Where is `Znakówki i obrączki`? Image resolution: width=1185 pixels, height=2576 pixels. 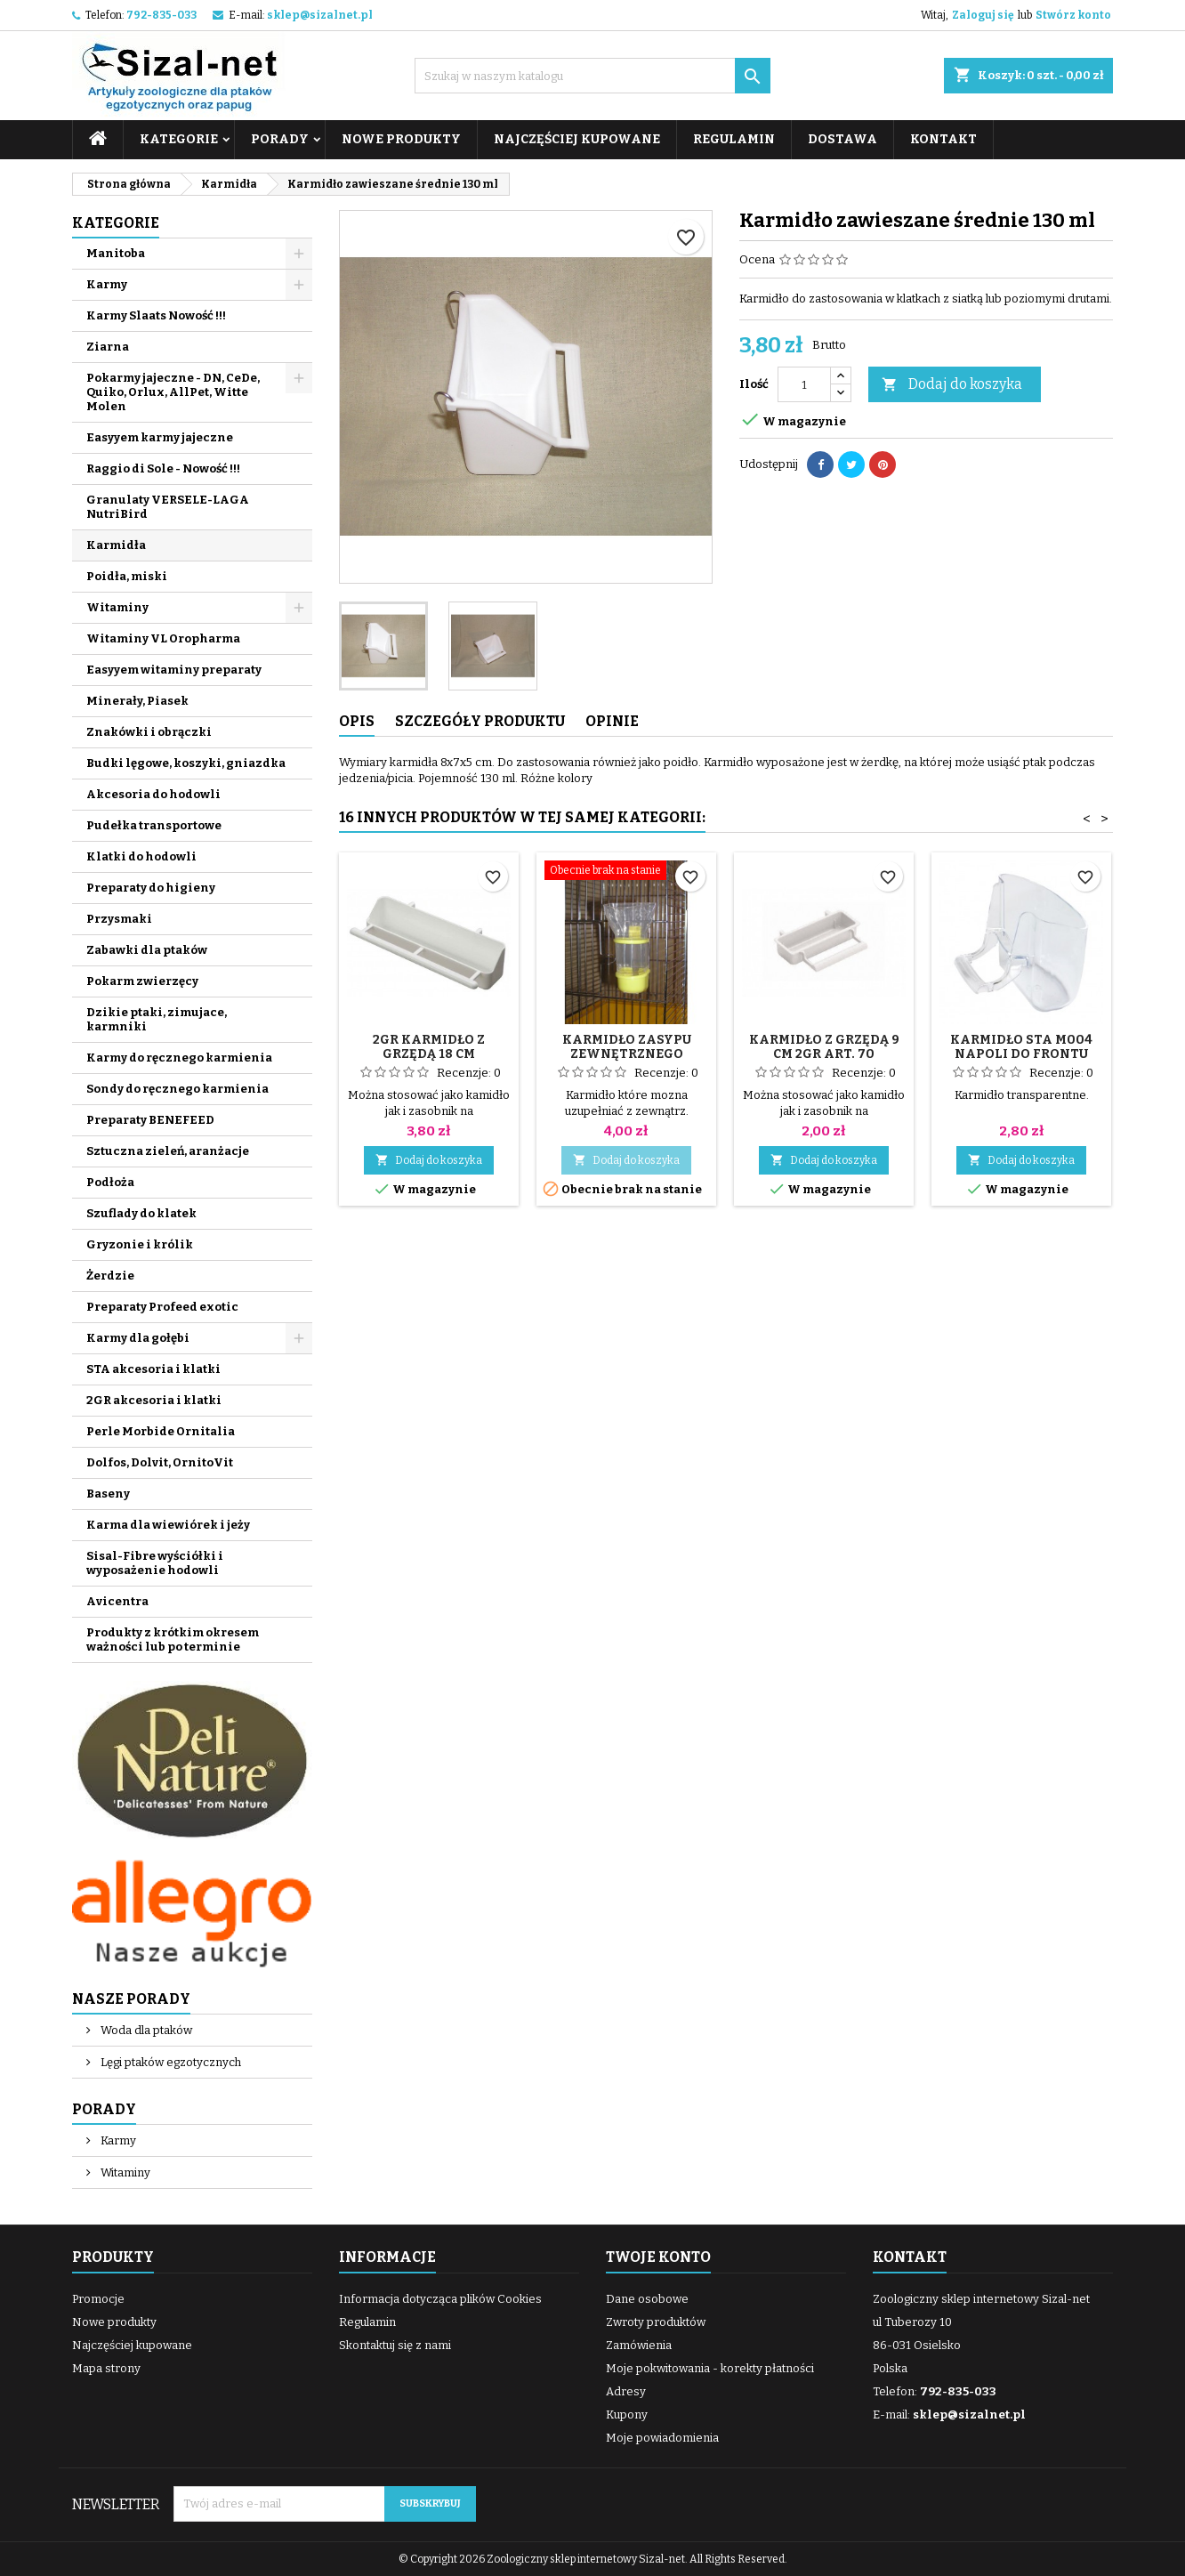 Znakówki i obrączki is located at coordinates (149, 732).